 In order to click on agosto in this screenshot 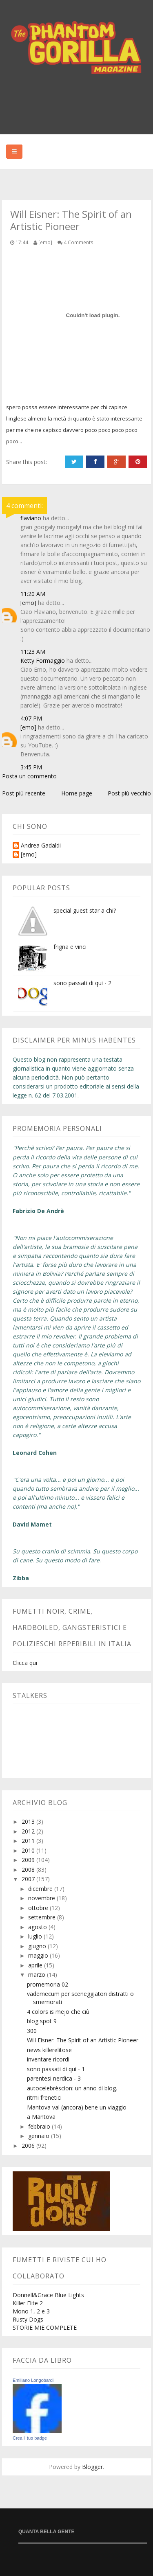, I will do `click(38, 1927)`.